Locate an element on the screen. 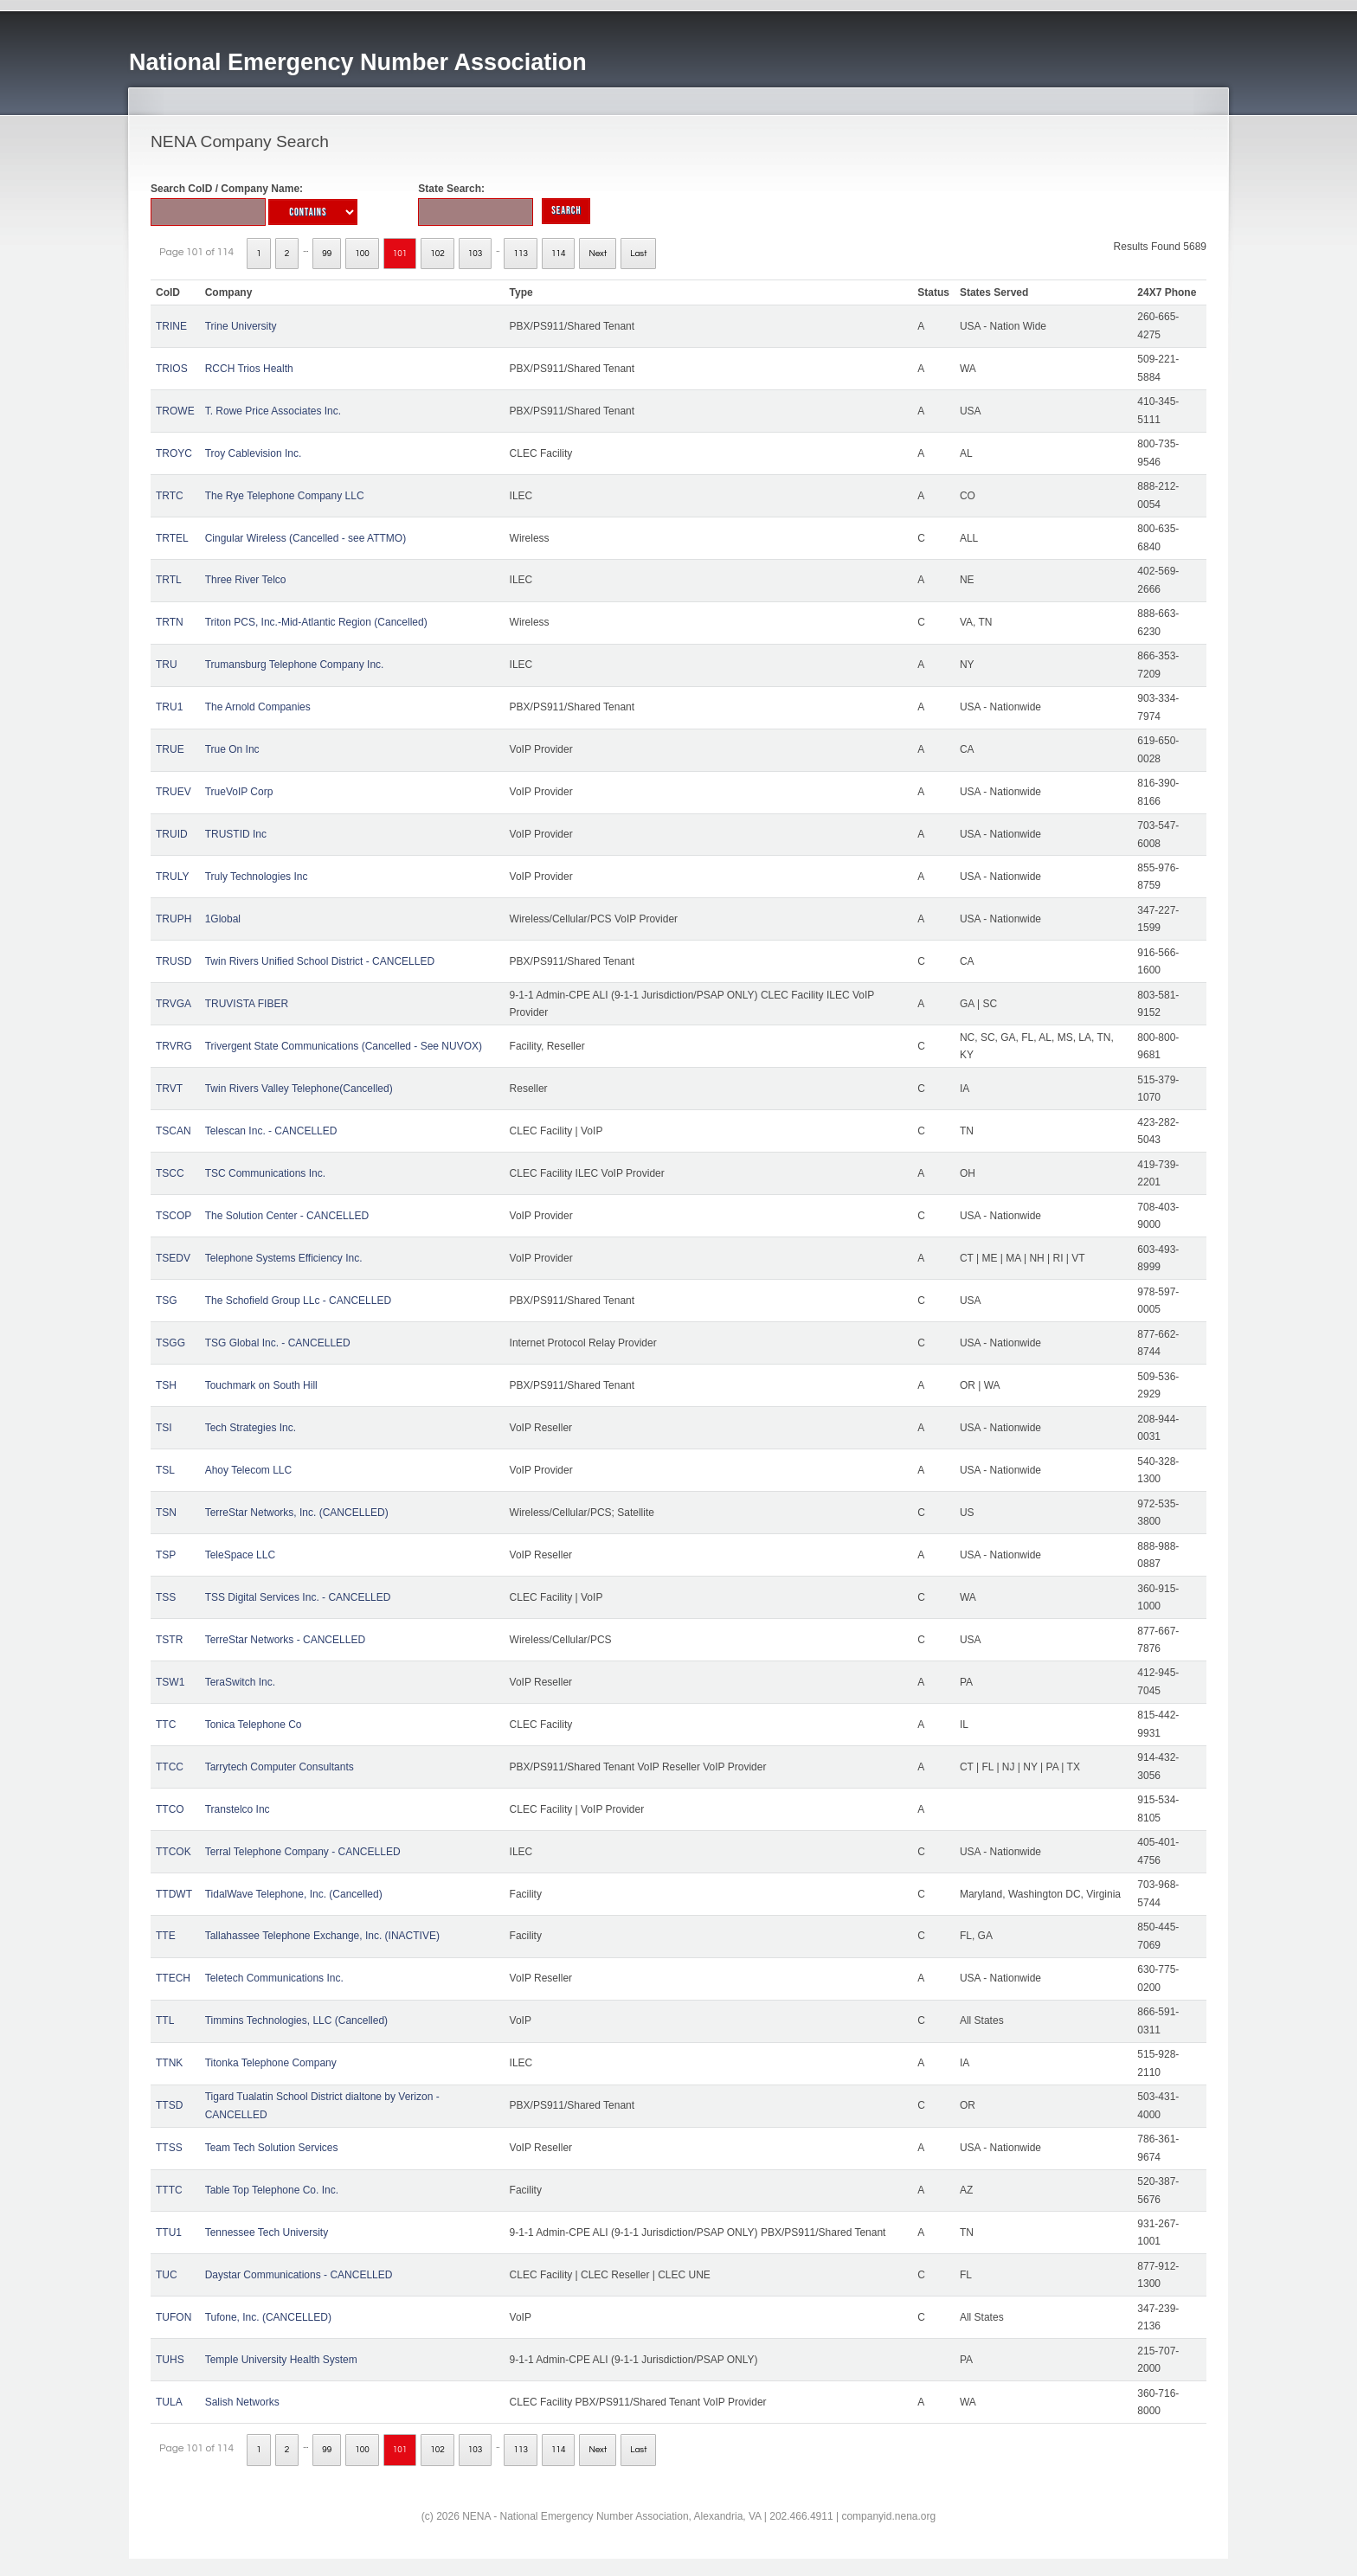 The height and width of the screenshot is (2576, 1357). TRU is located at coordinates (166, 664).